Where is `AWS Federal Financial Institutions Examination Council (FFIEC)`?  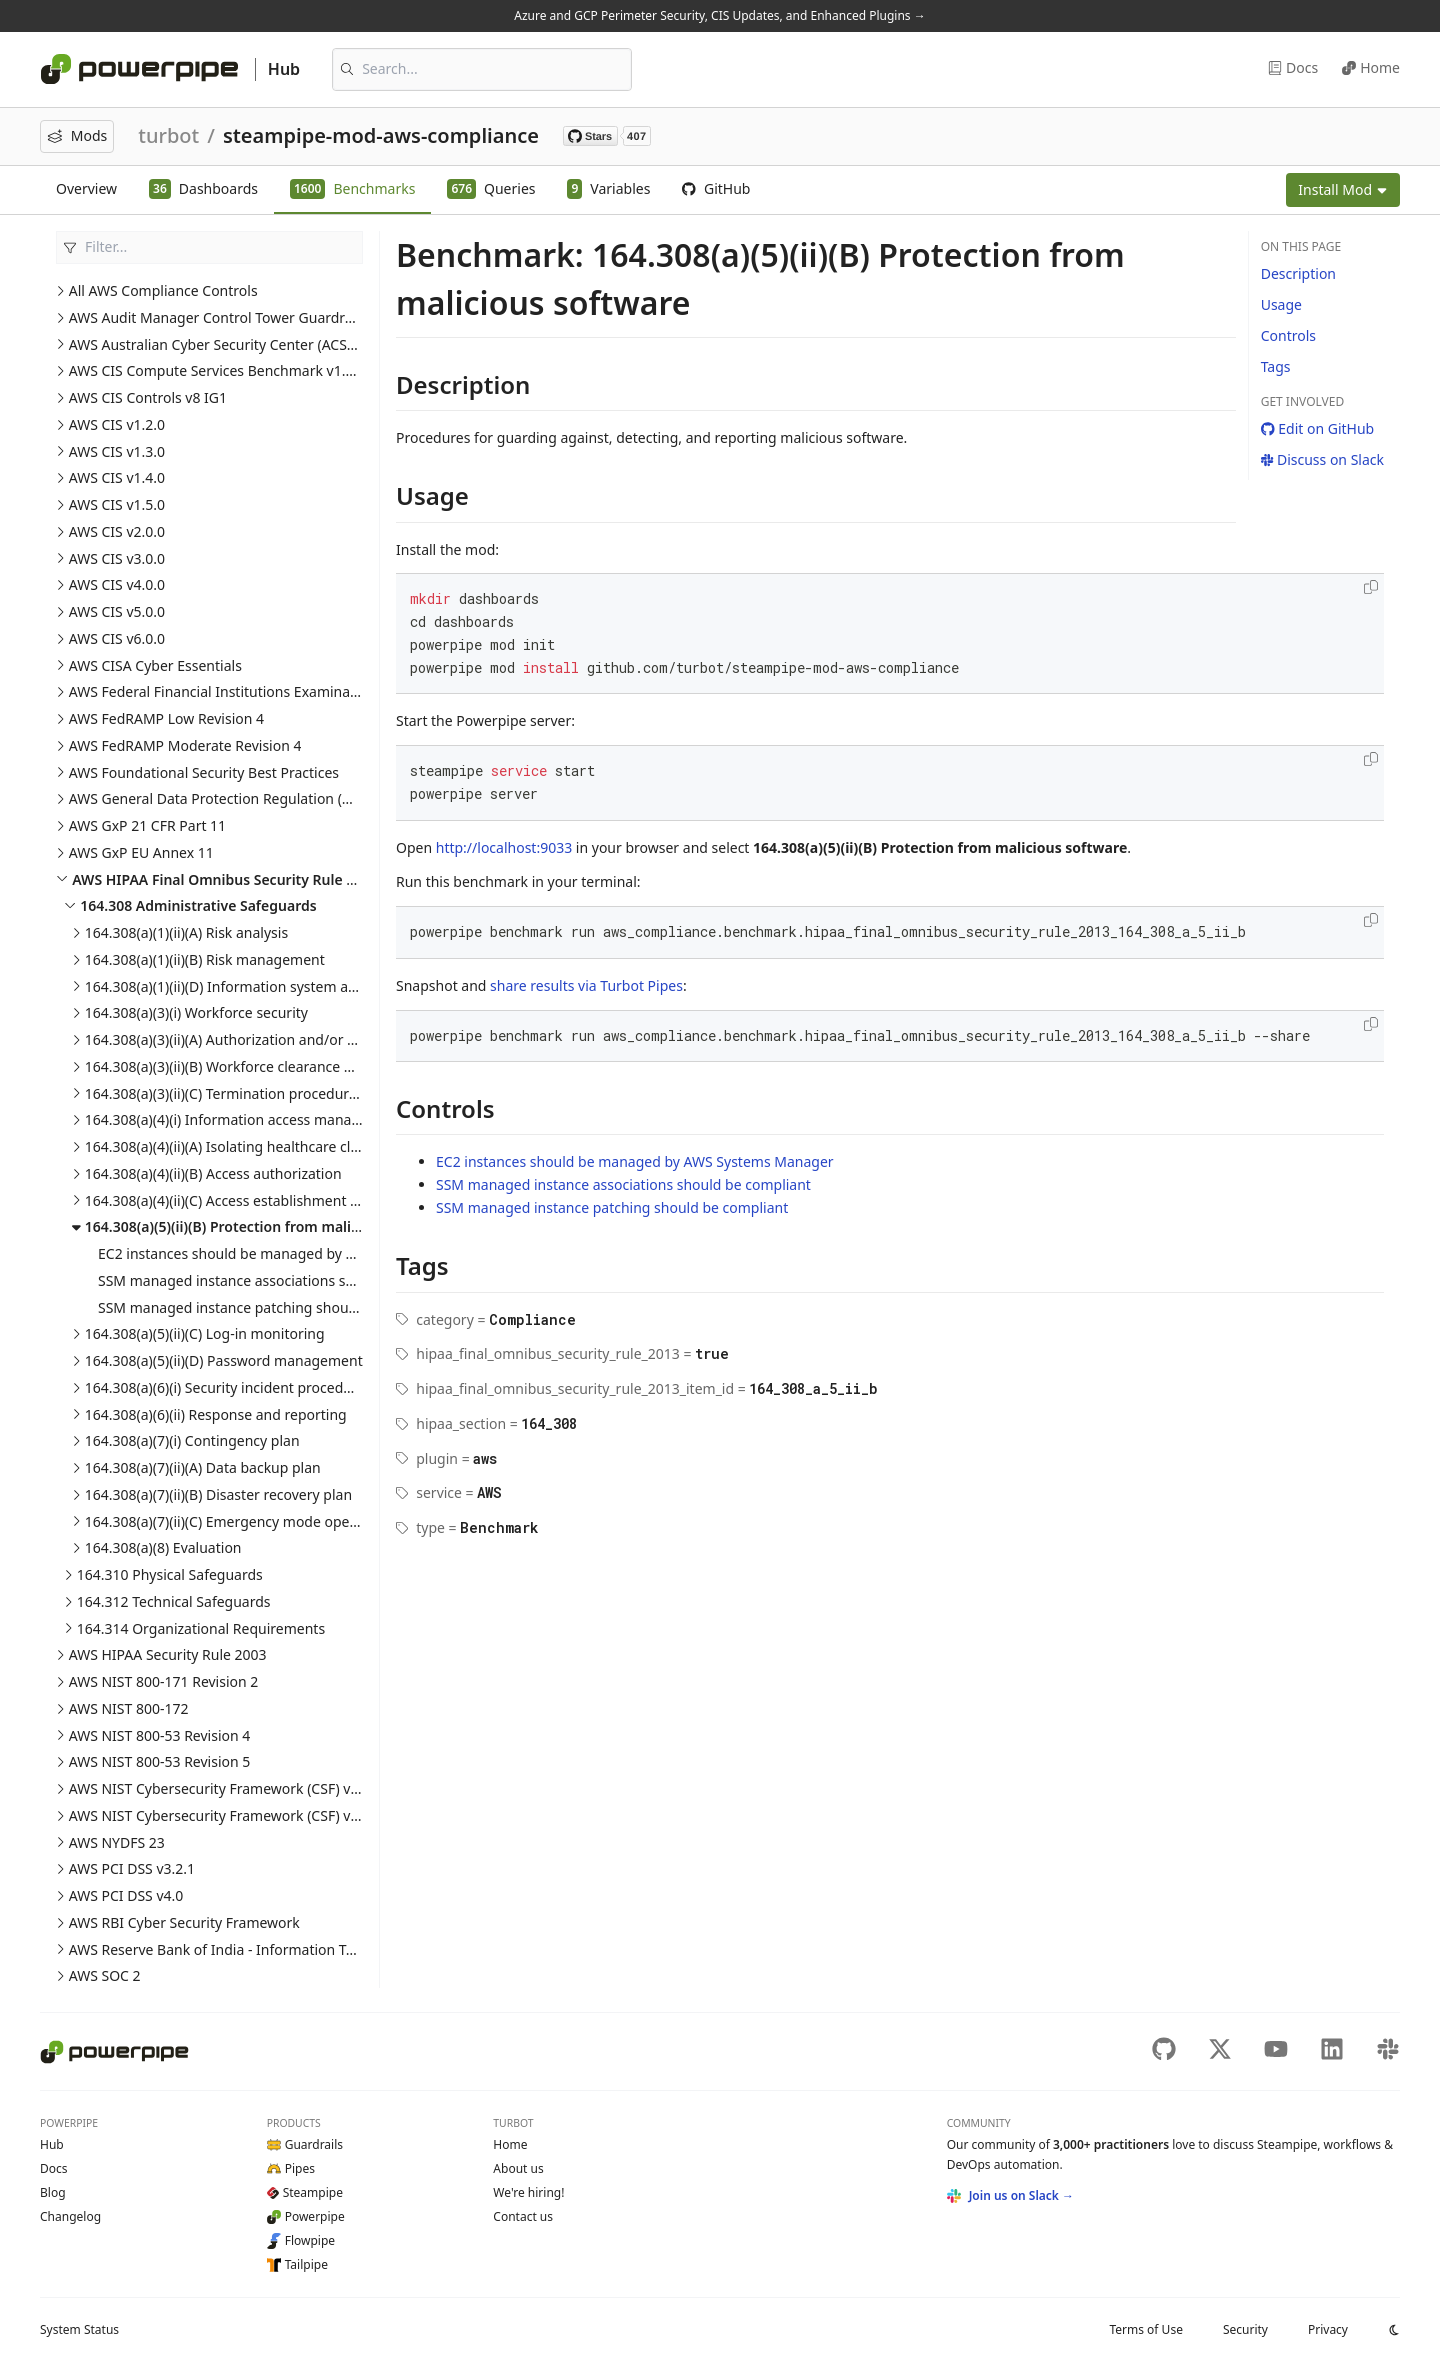
AWS Federal Financial Institutions Examination Council (FFIEC) is located at coordinates (272, 691).